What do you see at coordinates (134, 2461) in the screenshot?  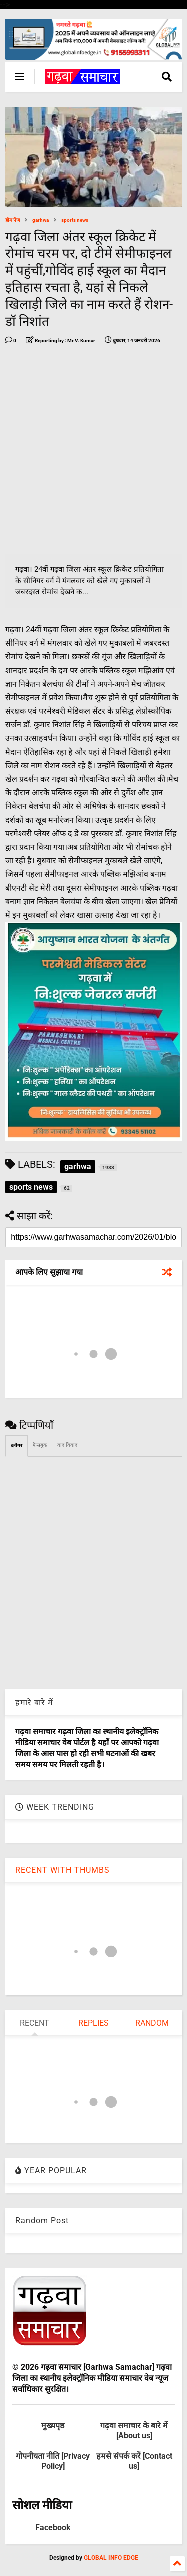 I see `हमसे संपर्क करें [Contact us]` at bounding box center [134, 2461].